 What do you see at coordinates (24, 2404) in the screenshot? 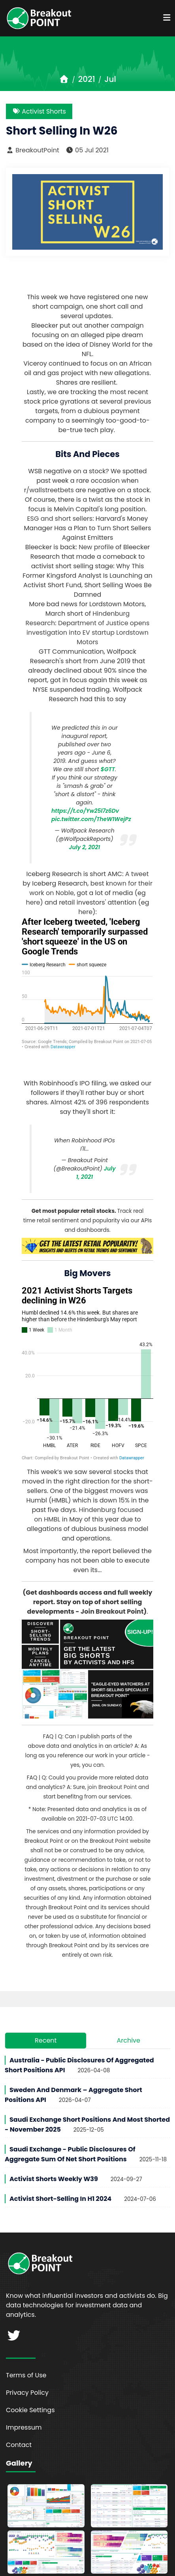
I see `Impressum` at bounding box center [24, 2404].